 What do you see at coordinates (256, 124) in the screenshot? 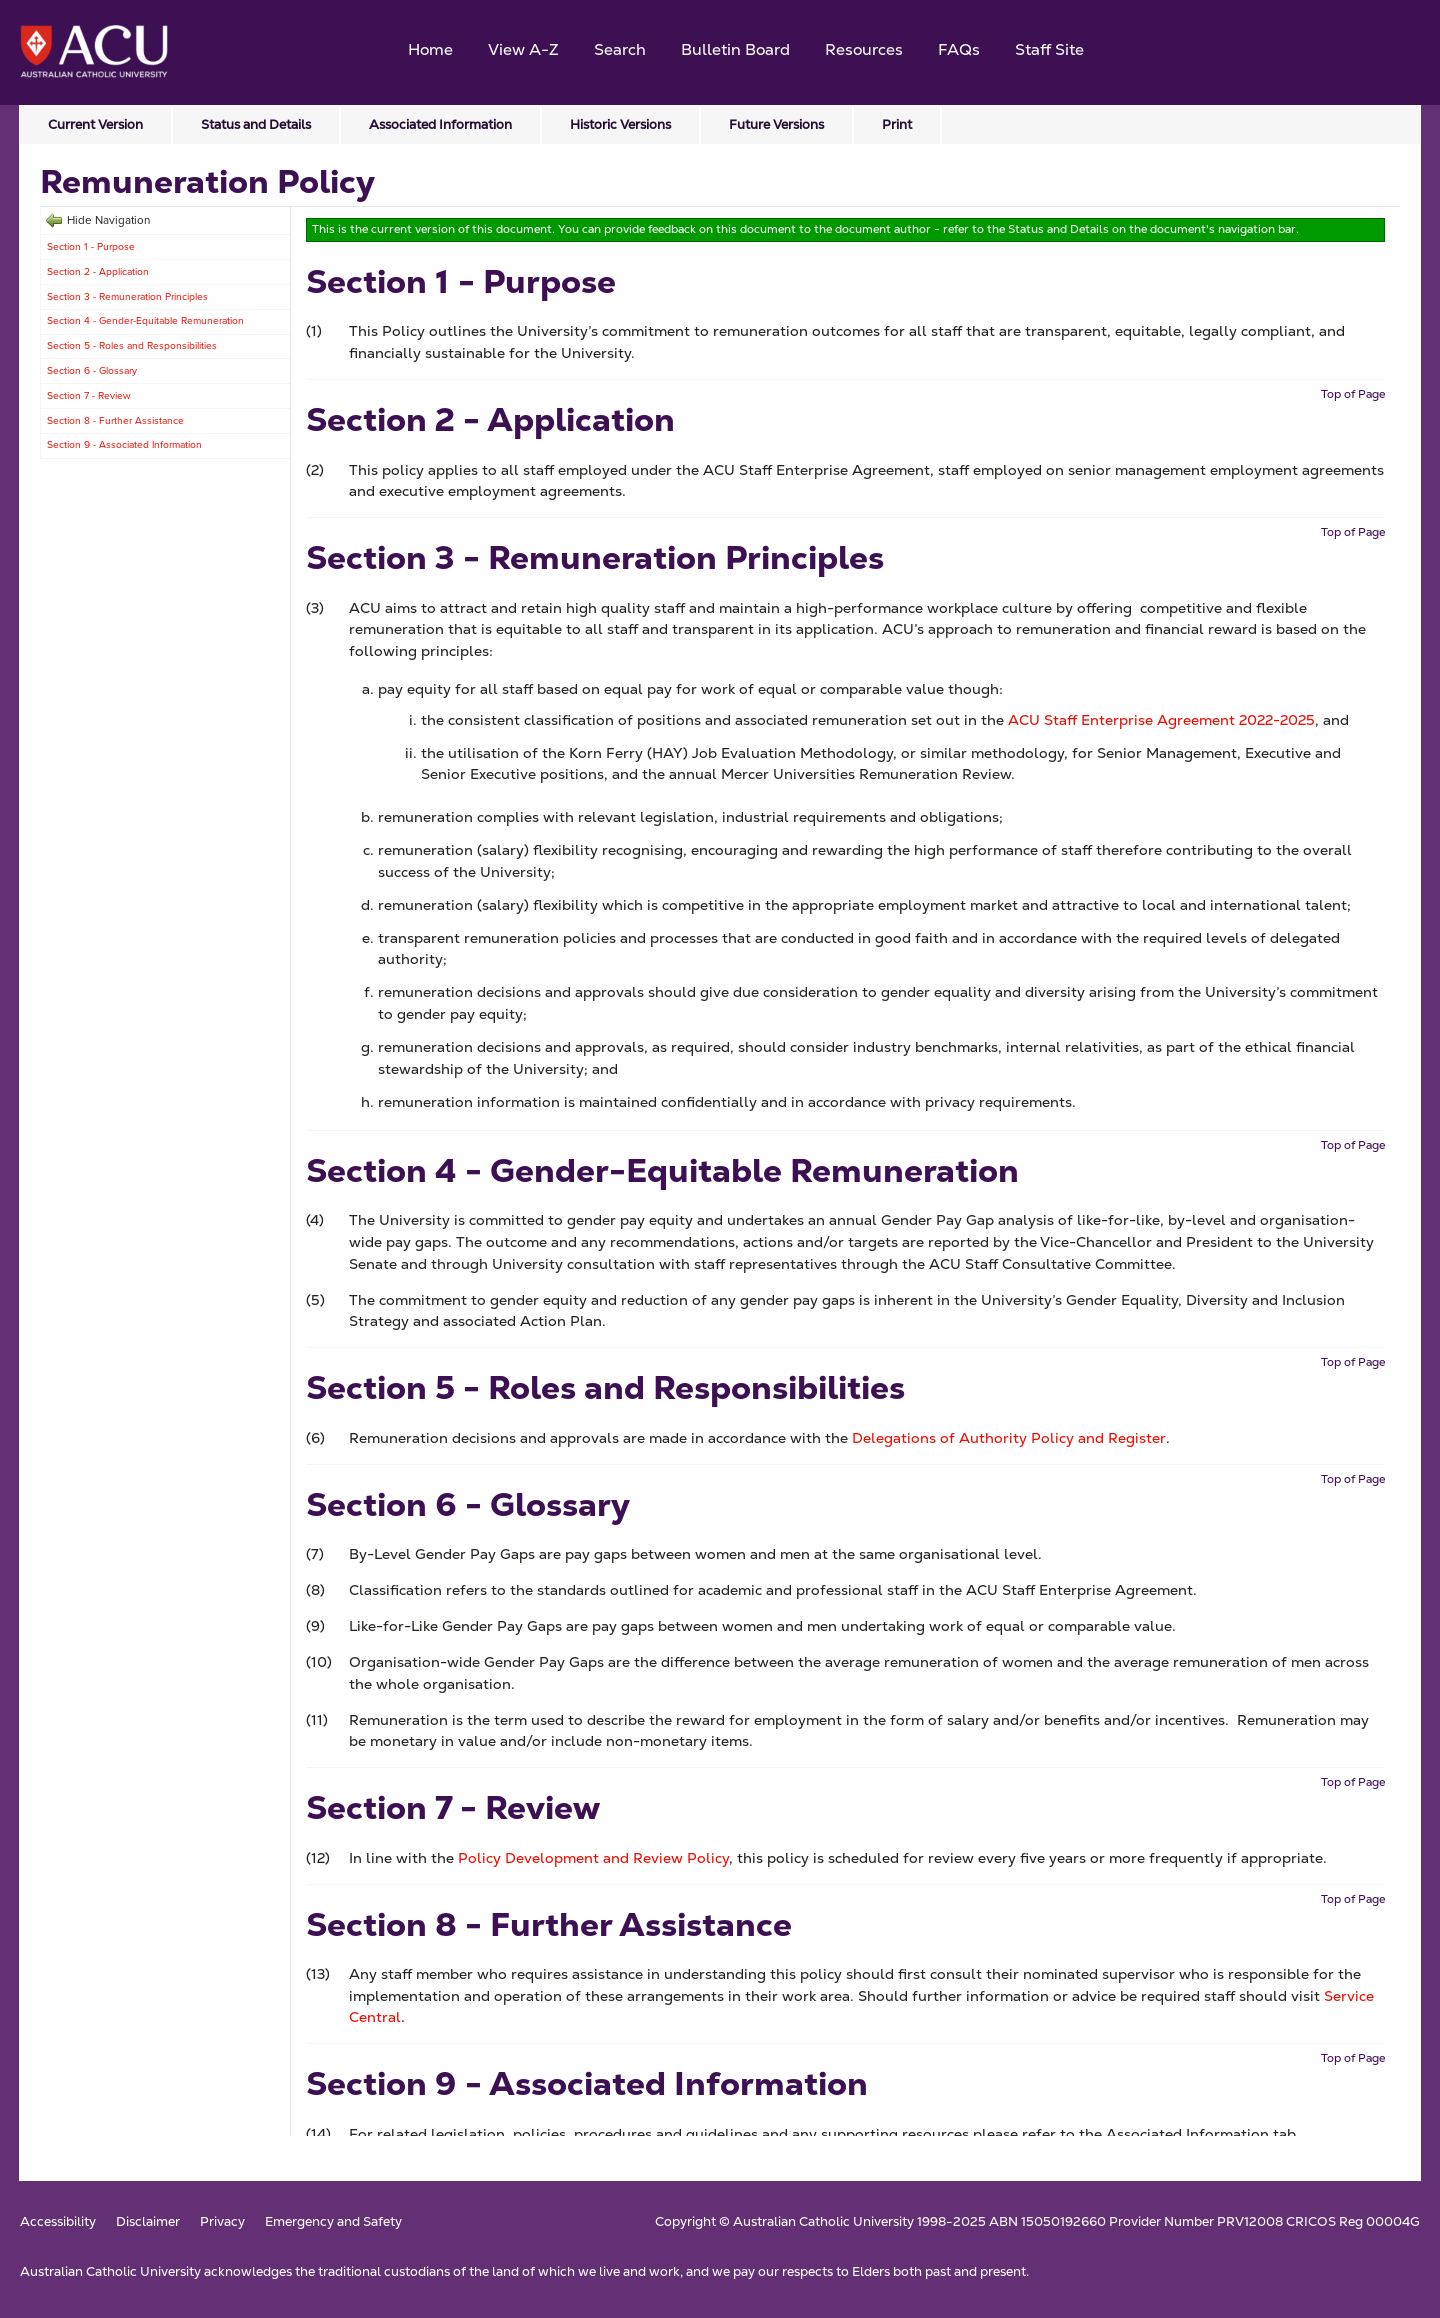
I see `Status and Details` at bounding box center [256, 124].